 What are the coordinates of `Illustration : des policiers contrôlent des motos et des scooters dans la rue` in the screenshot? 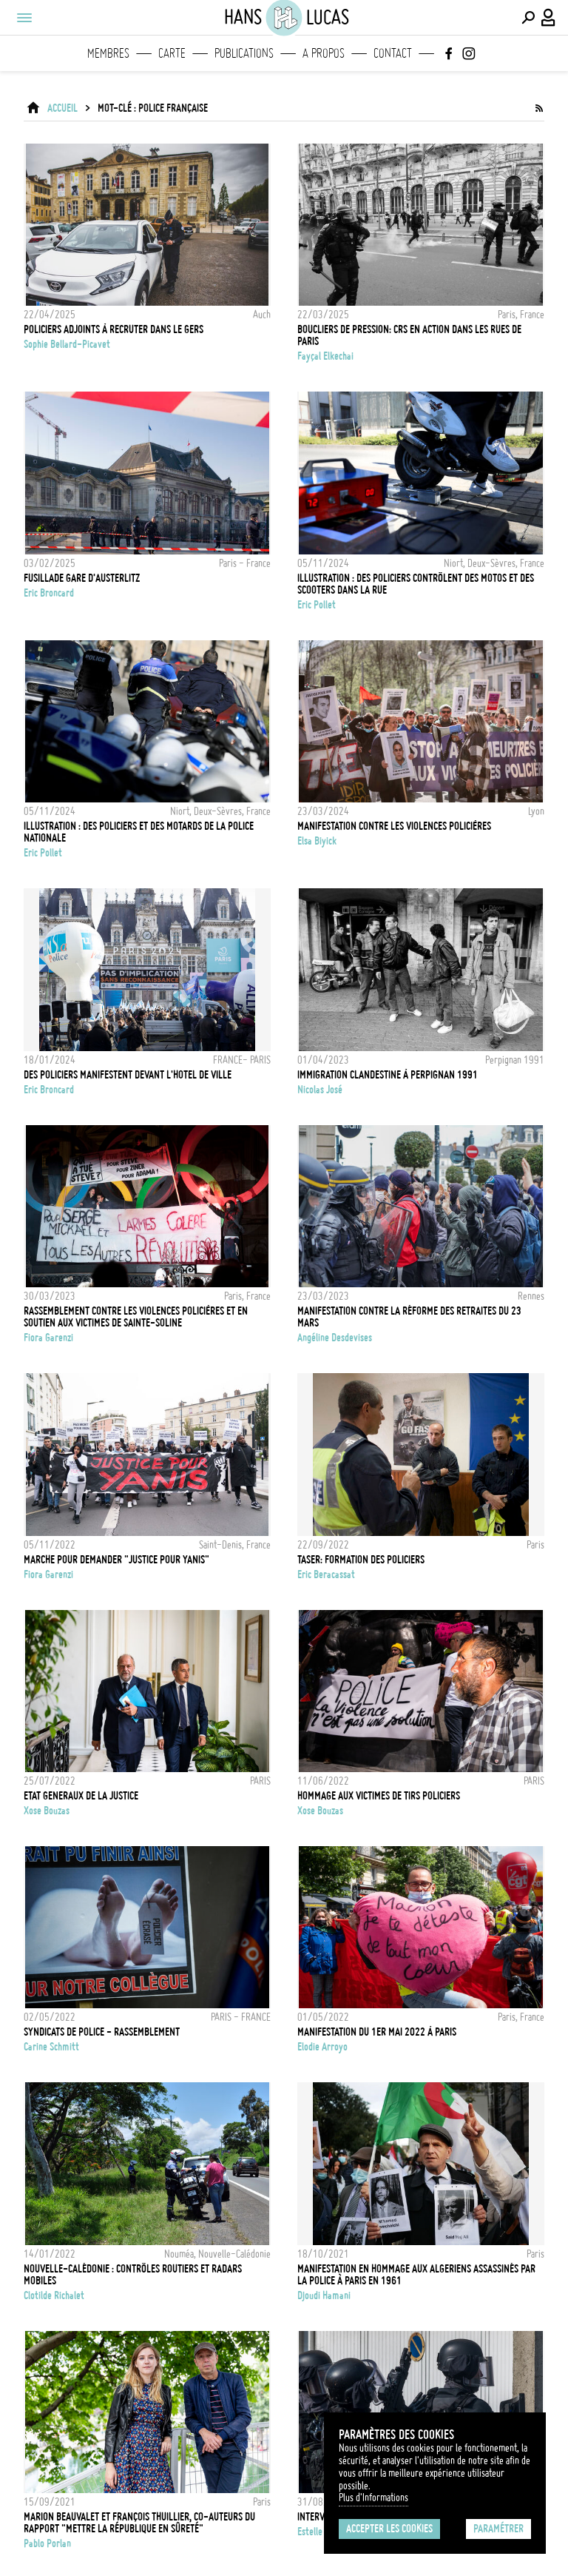 It's located at (415, 584).